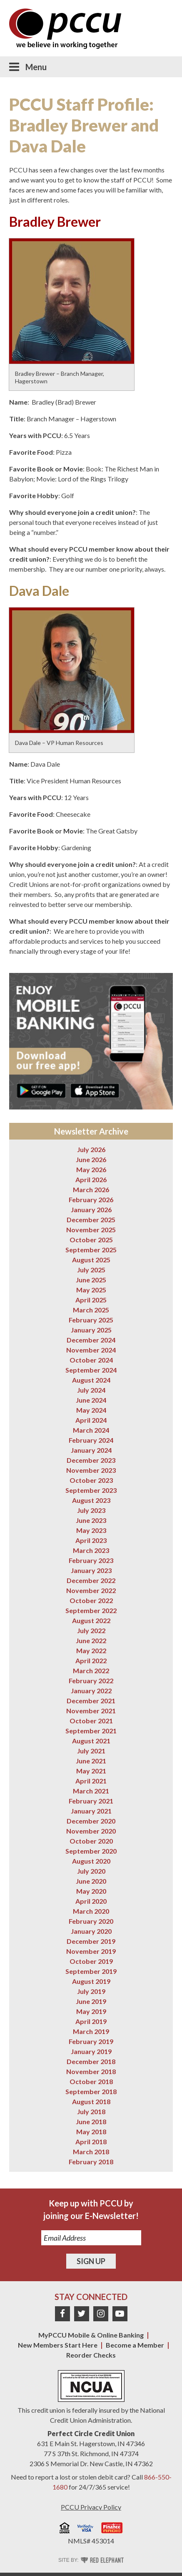 This screenshot has height=2576, width=182. Describe the element at coordinates (91, 2011) in the screenshot. I see `May 2019` at that location.